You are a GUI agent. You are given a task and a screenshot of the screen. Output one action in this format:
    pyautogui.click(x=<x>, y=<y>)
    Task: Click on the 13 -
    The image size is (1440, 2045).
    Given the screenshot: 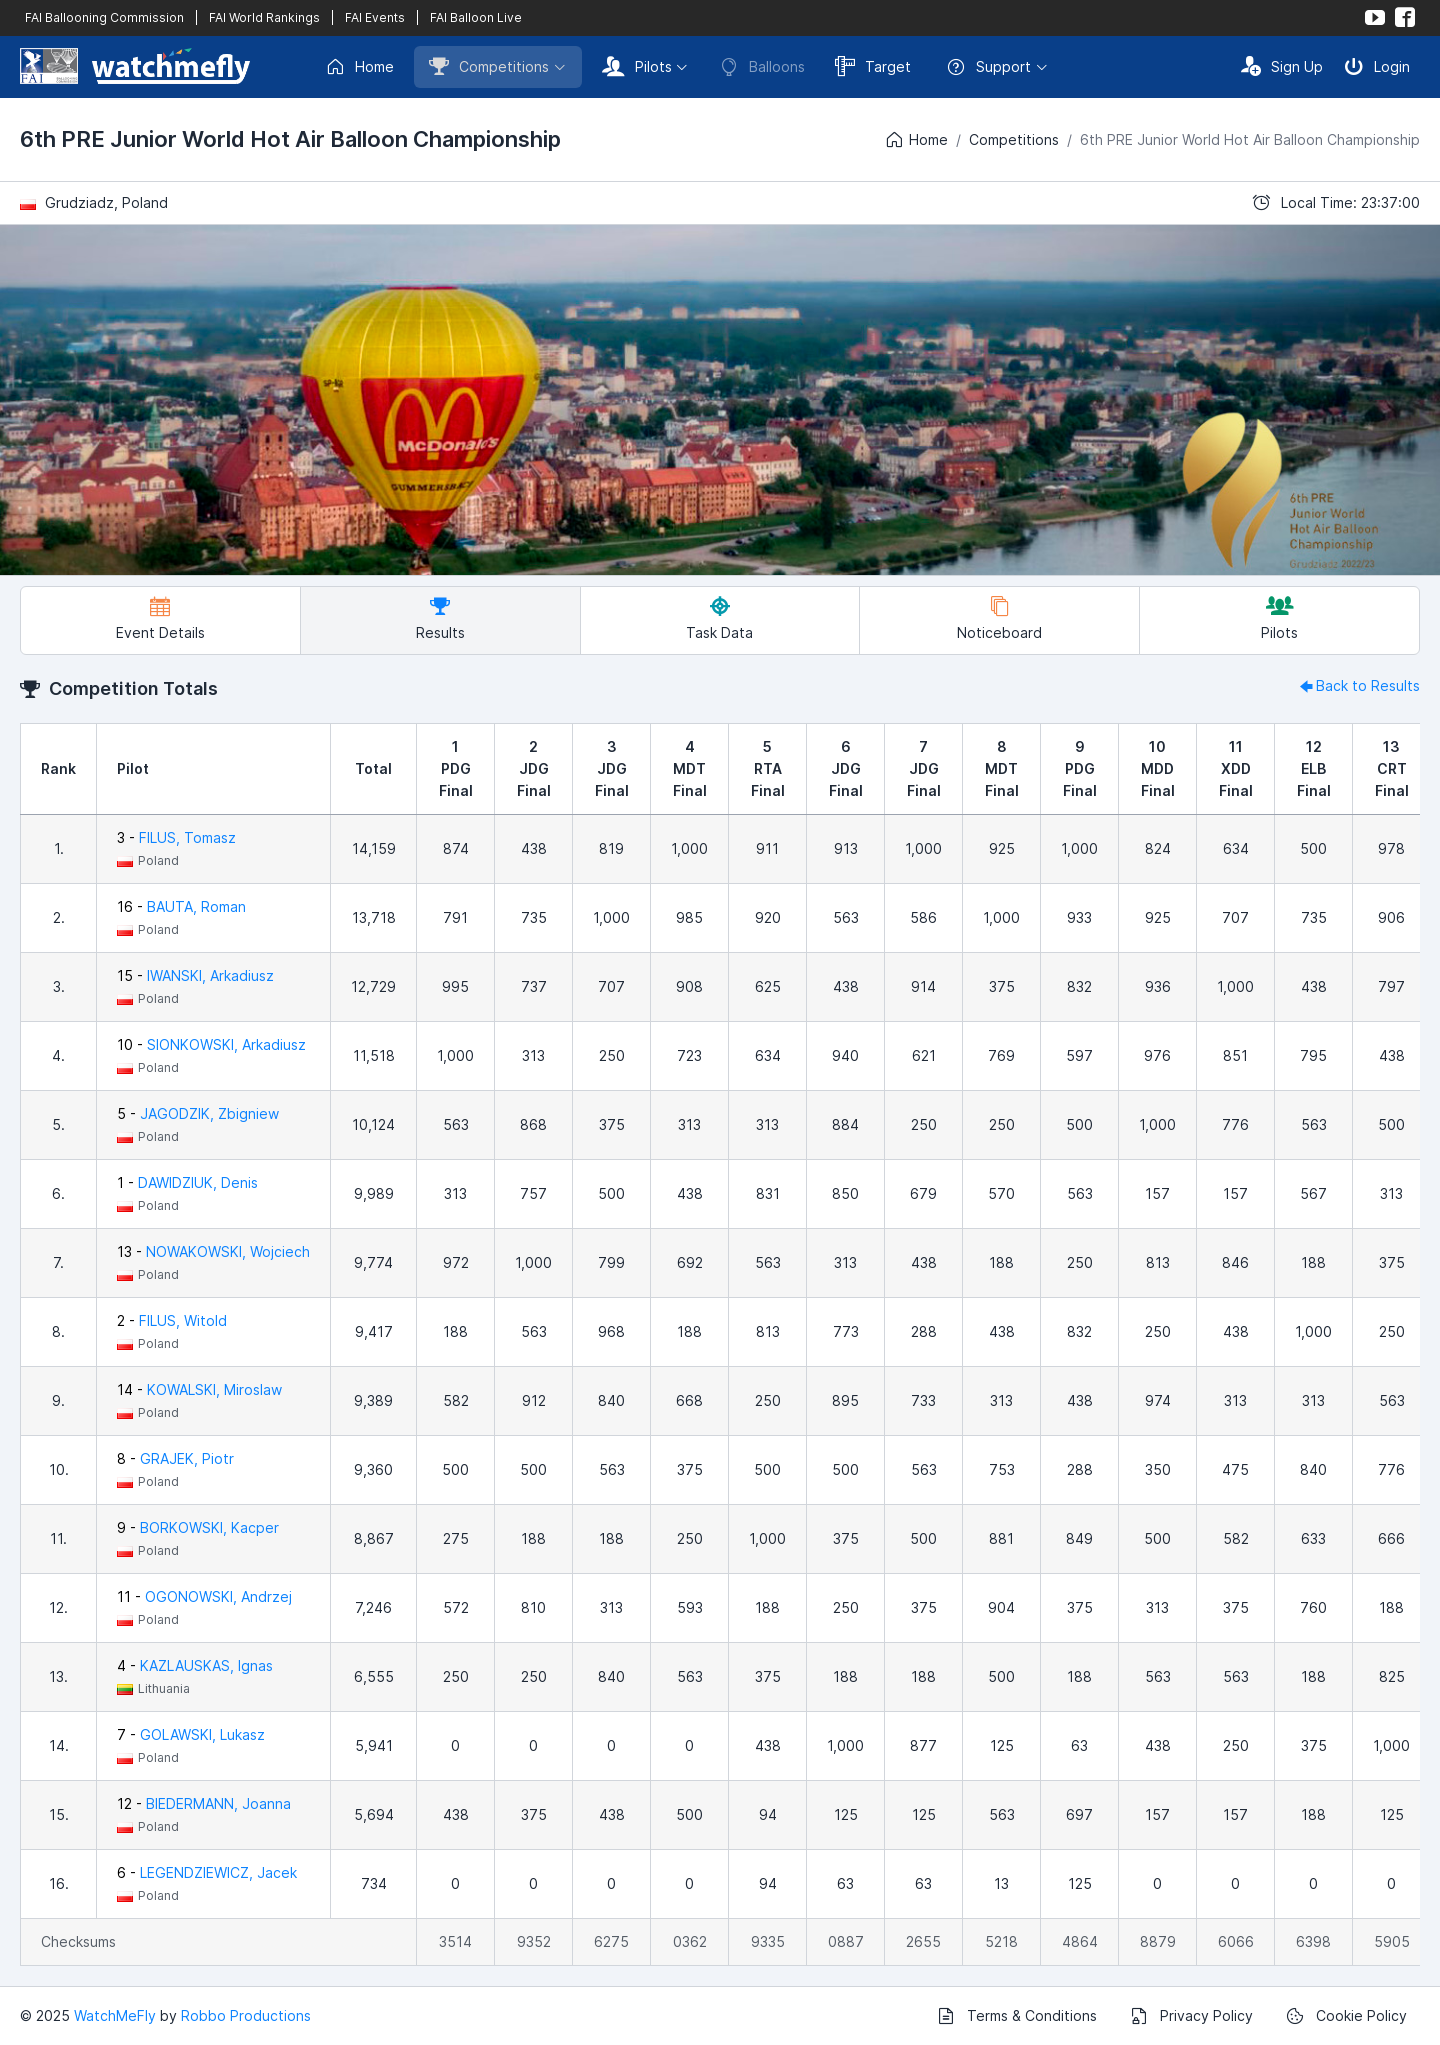 What is the action you would take?
    pyautogui.click(x=213, y=1251)
    